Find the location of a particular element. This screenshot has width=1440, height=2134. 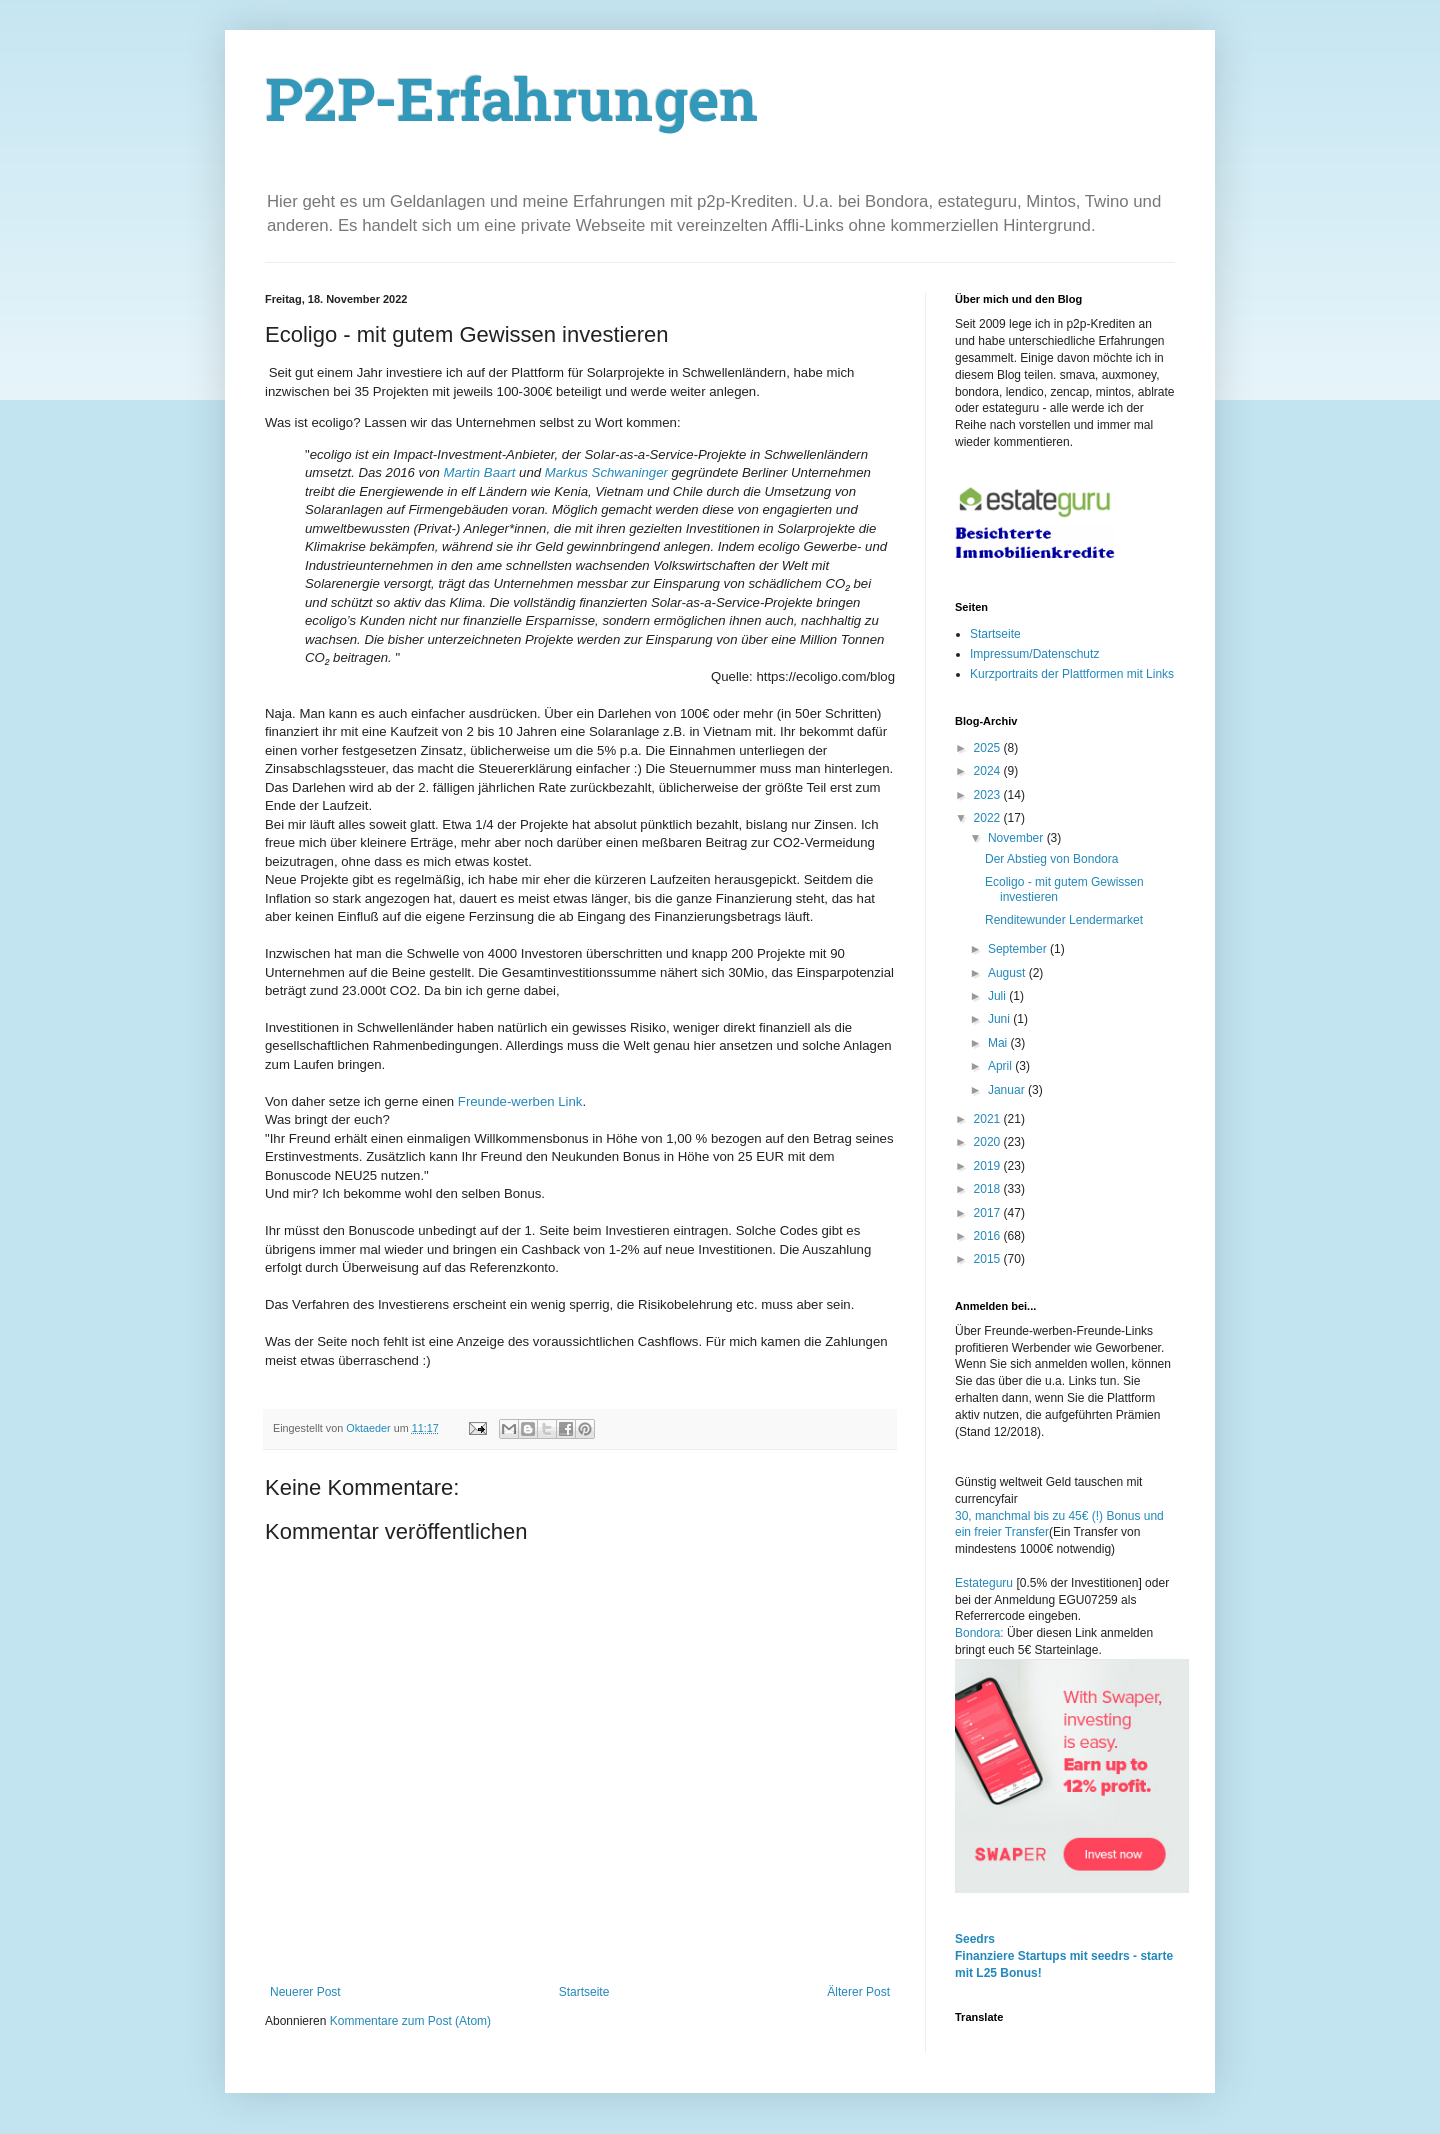

2023 is located at coordinates (989, 795).